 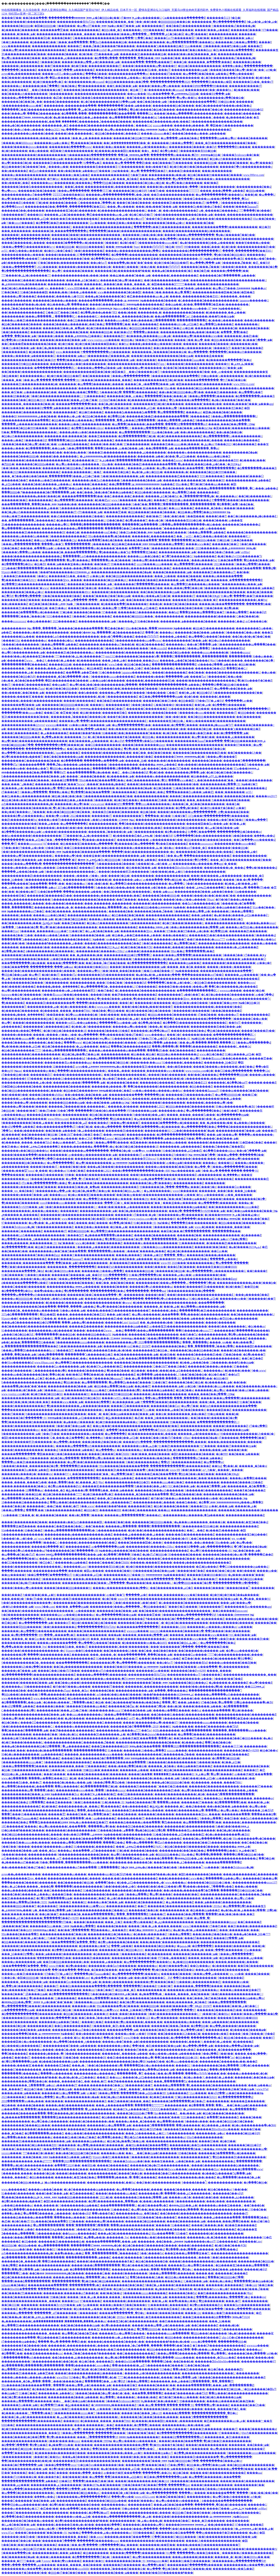 I want to click on �þ�97����ɫ������Ļ, so click(x=183, y=923).